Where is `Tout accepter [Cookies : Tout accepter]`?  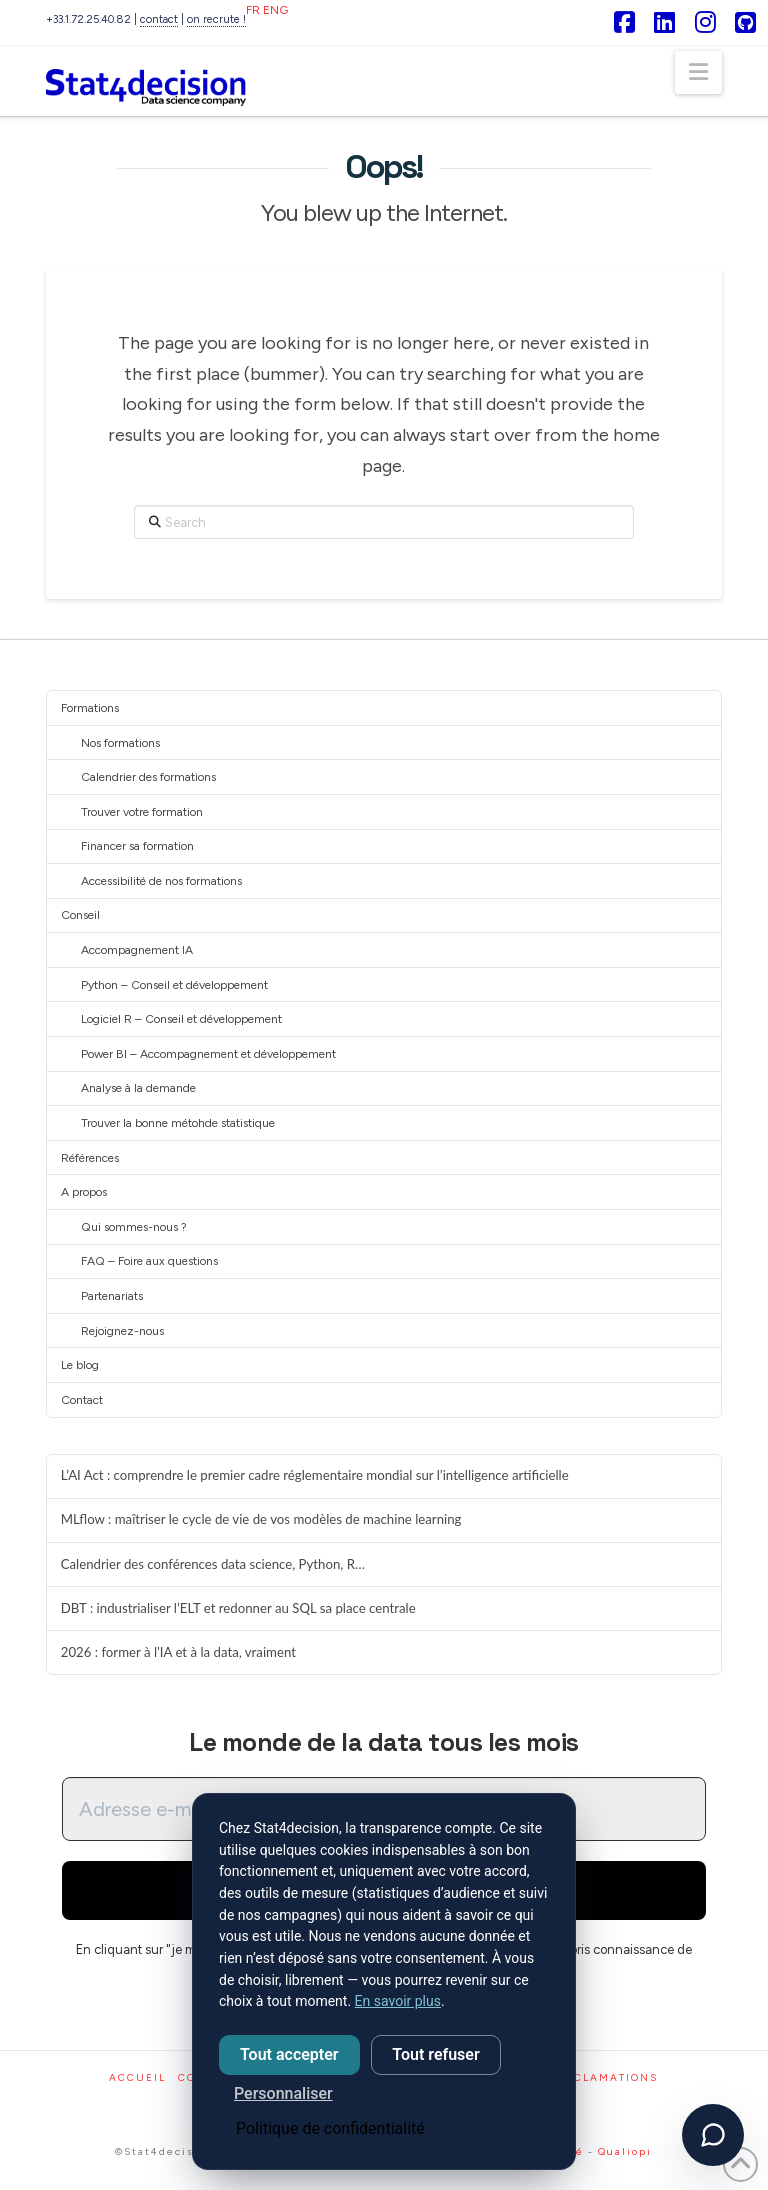 Tout accepter [Cookies : Tout accepter] is located at coordinates (289, 2054).